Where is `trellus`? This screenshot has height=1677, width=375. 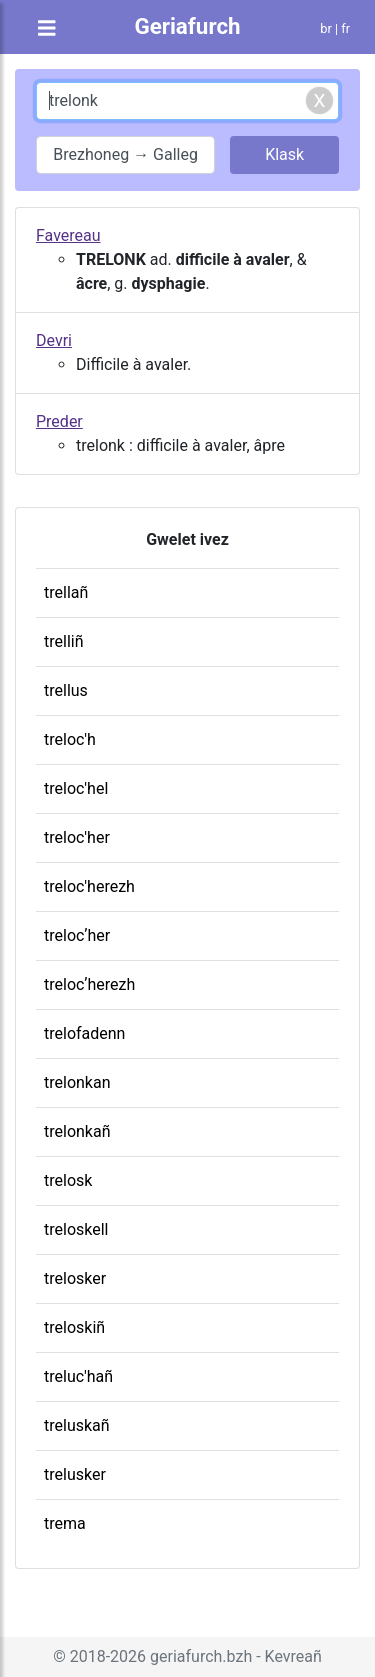
trellus is located at coordinates (66, 690).